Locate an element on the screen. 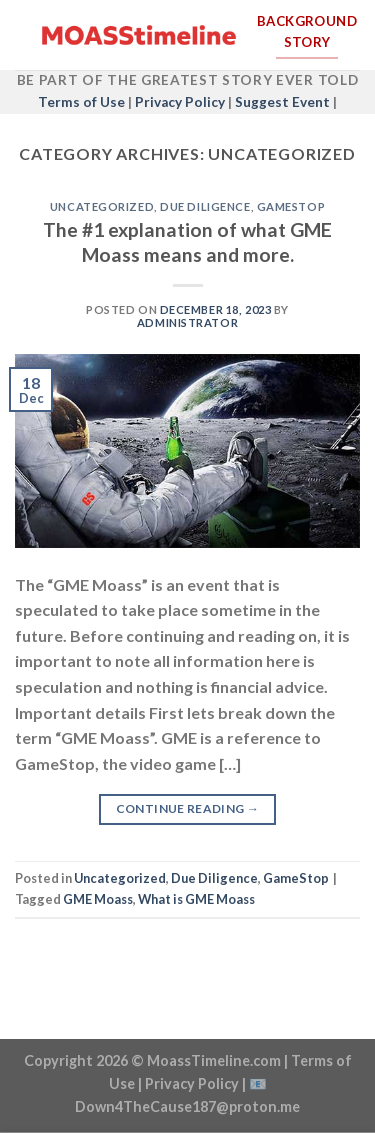  Administrator is located at coordinates (187, 322).